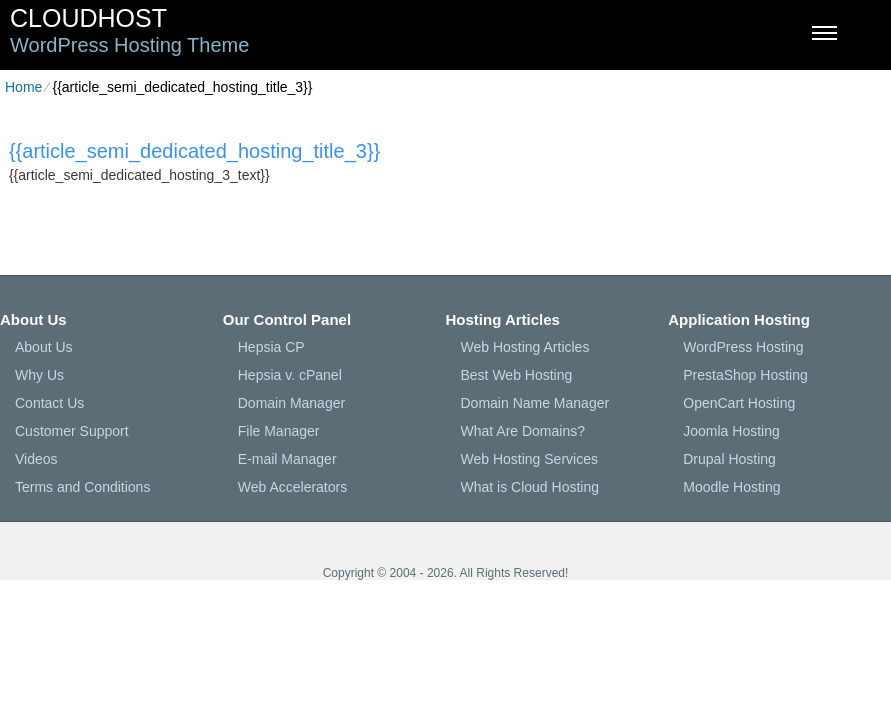 The image size is (891, 720). Describe the element at coordinates (72, 431) in the screenshot. I see `Customer Support` at that location.